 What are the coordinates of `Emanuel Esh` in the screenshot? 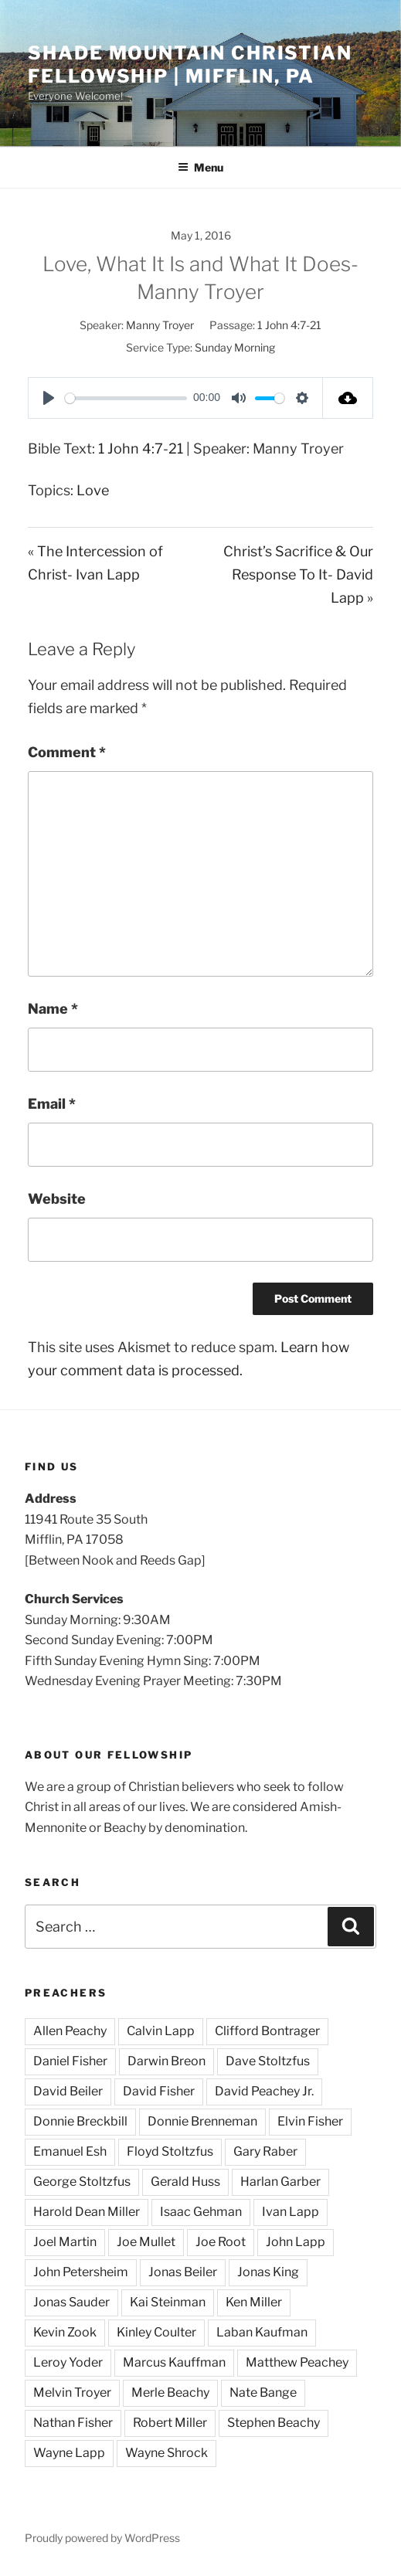 It's located at (70, 2151).